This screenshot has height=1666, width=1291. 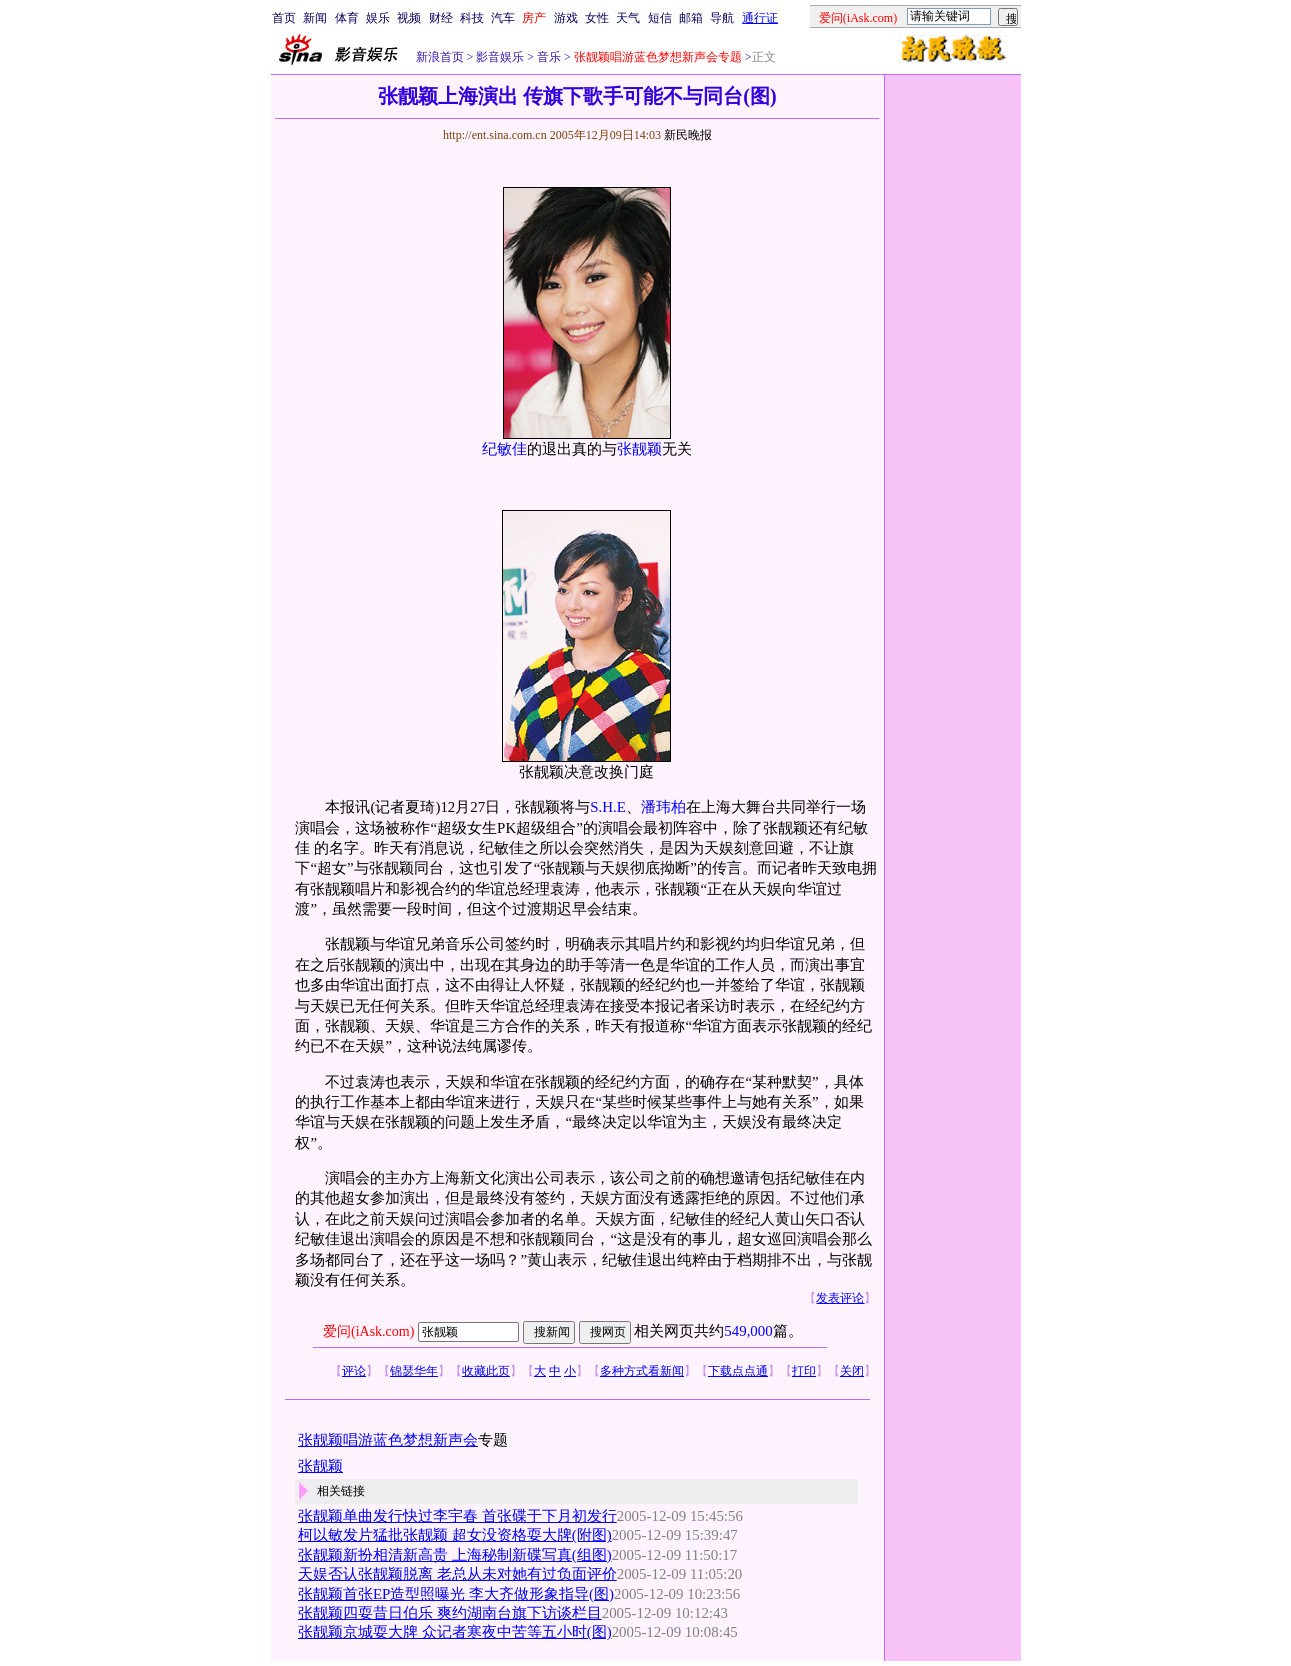 I want to click on 张靓颖首张EP造型照曝光 李大齐做形象指导(图), so click(x=456, y=1594).